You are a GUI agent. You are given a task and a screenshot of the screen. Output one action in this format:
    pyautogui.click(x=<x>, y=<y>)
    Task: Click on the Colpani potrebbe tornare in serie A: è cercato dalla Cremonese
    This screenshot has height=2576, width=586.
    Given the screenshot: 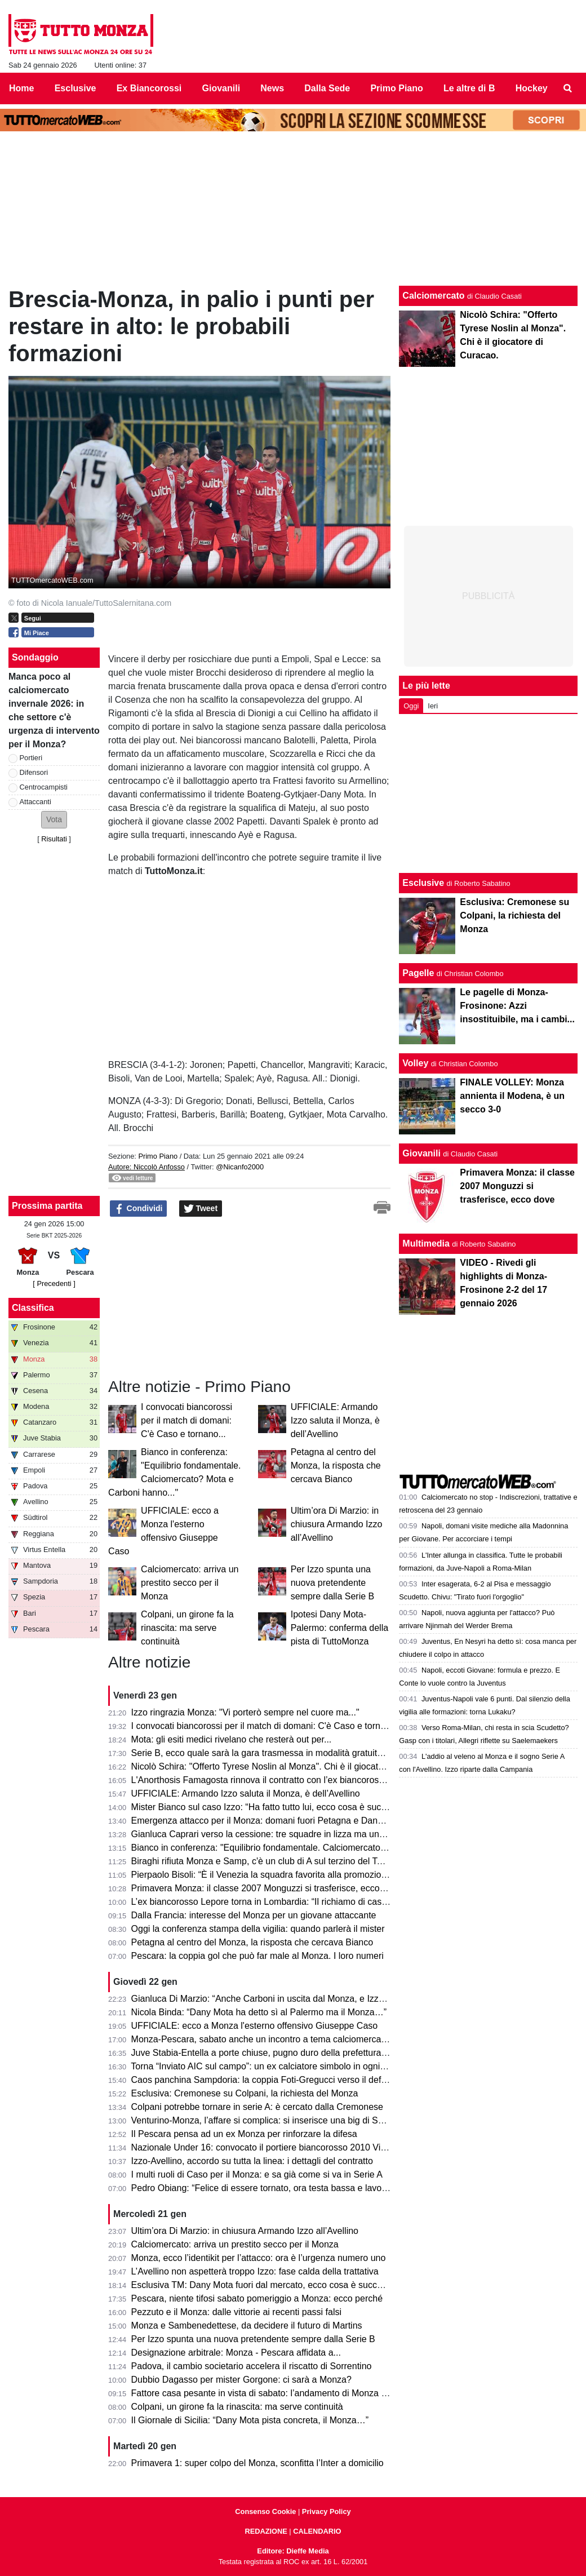 What is the action you would take?
    pyautogui.click(x=257, y=2107)
    